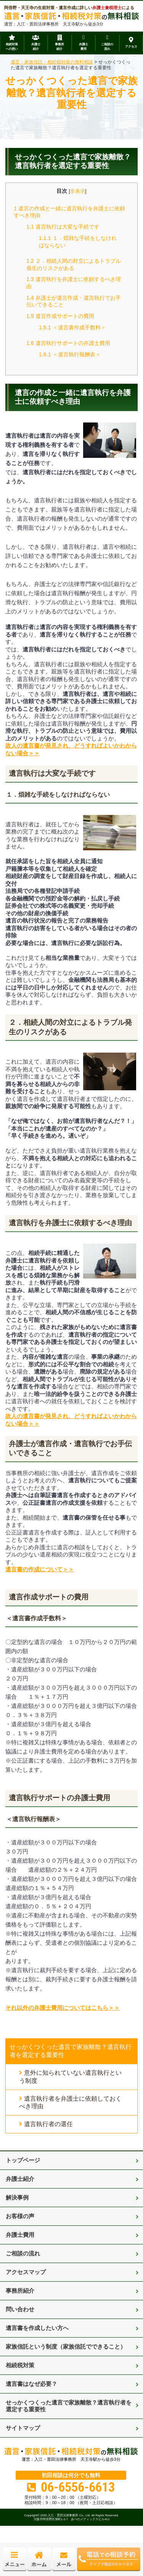 This screenshot has height=2576, width=143. I want to click on せっかくつくった遺言で家族離散？遺言執行者を選定する重要性, so click(71, 2051).